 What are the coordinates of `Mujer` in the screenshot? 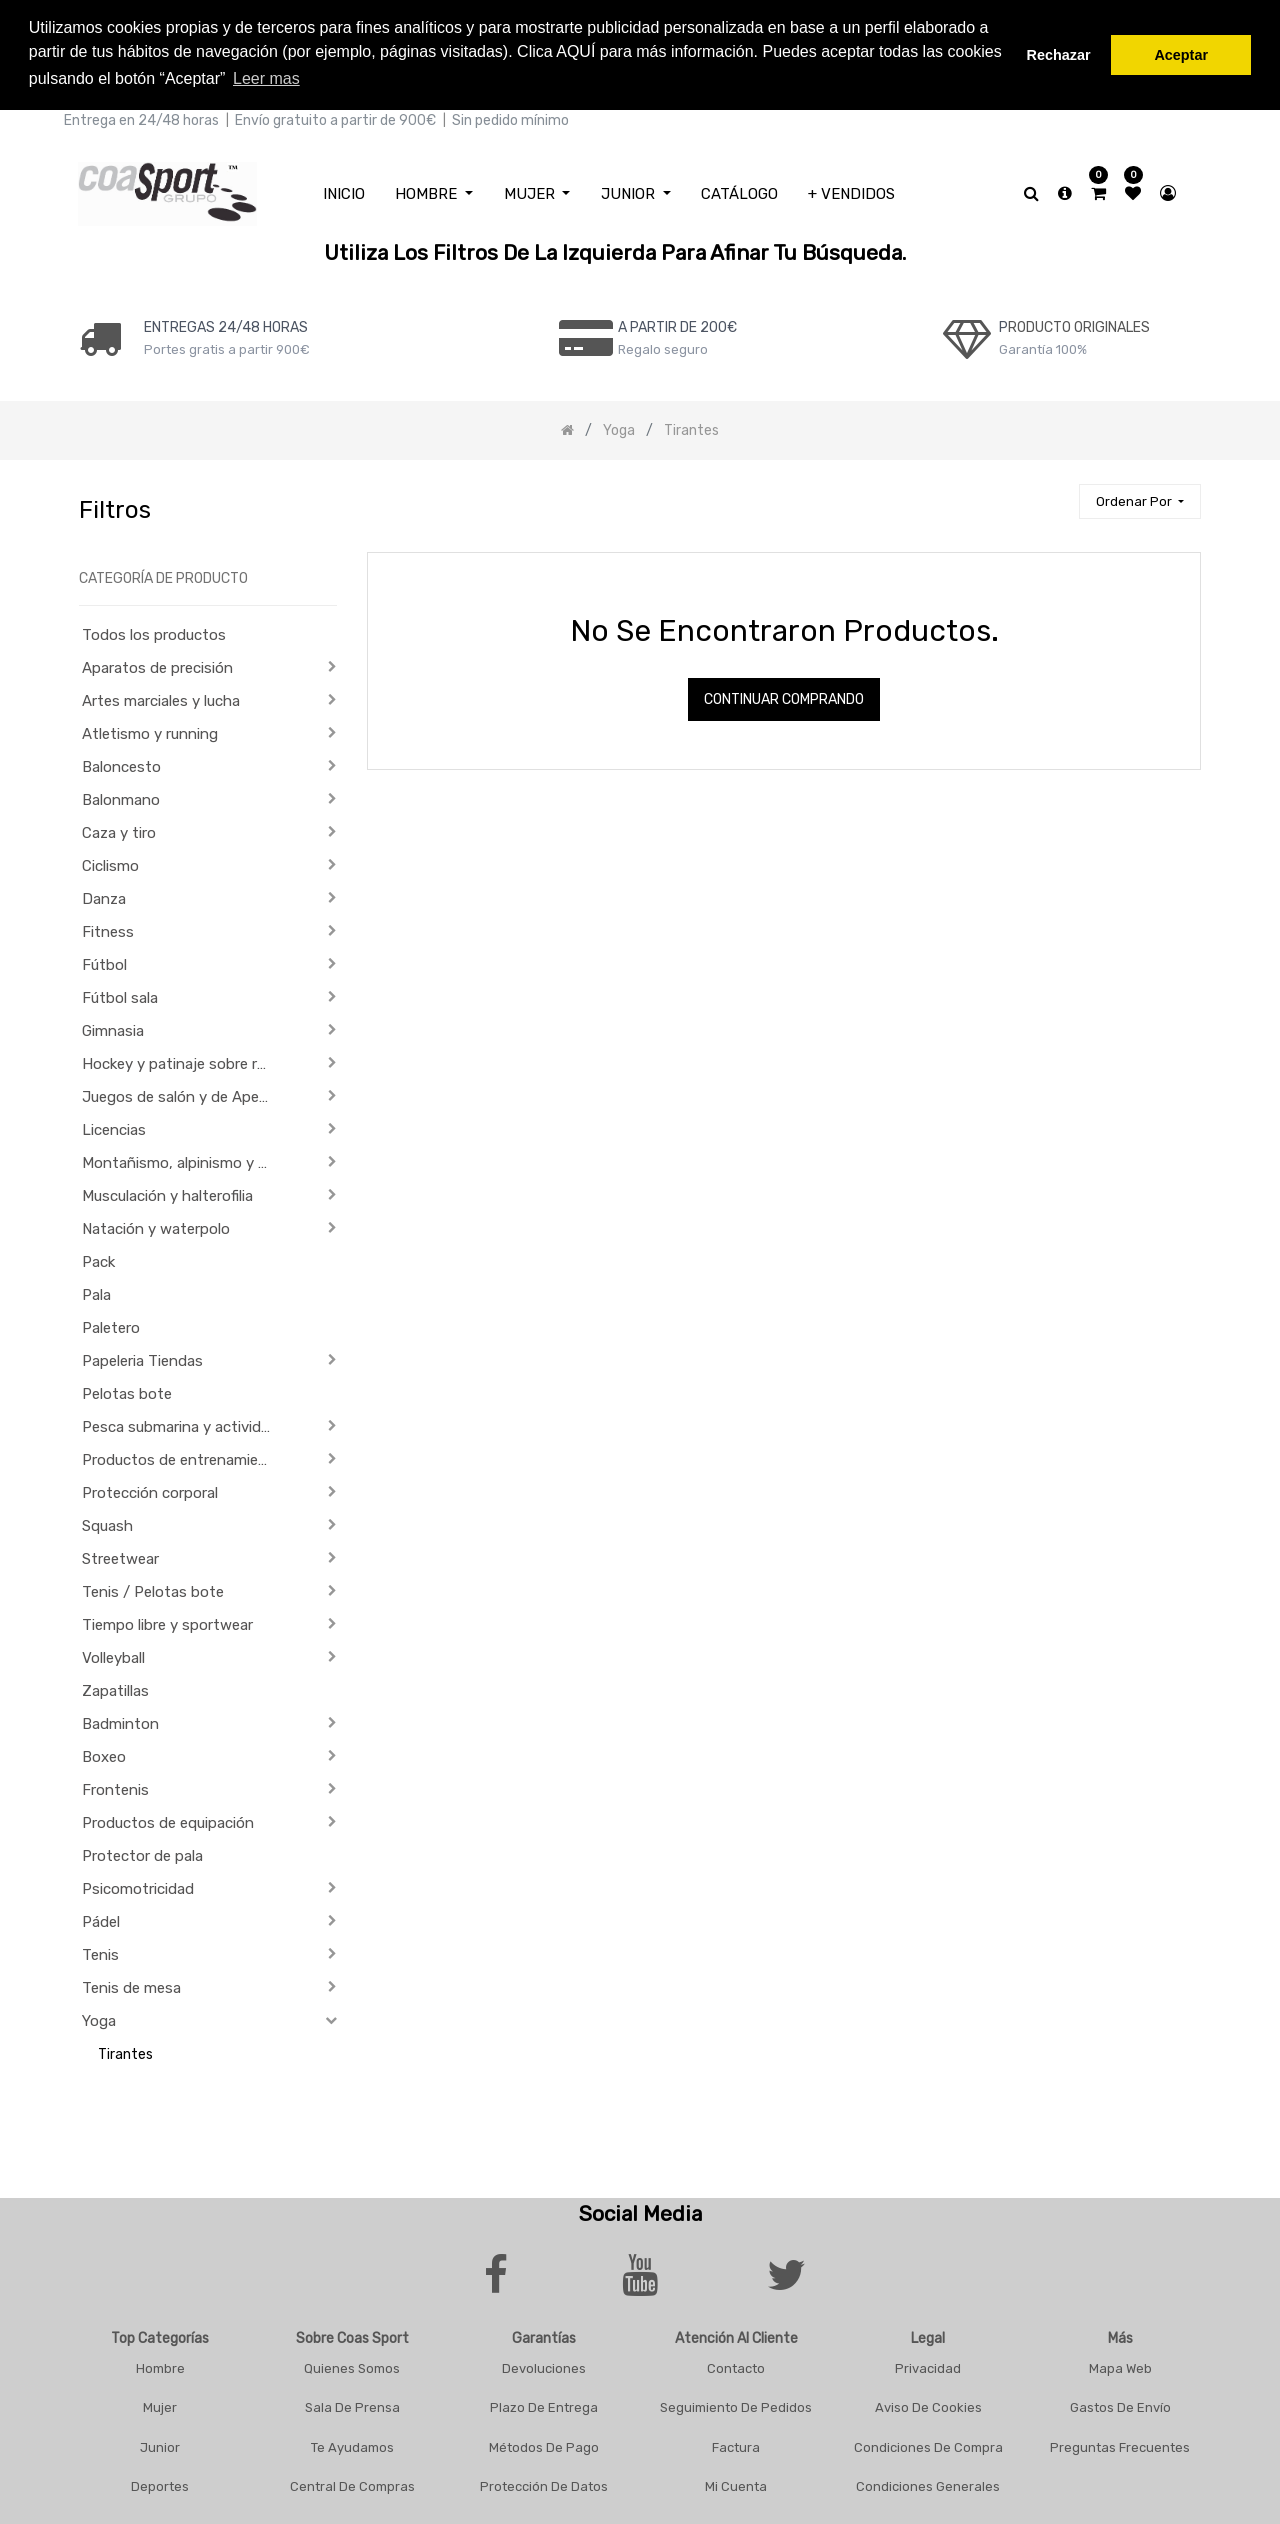 It's located at (160, 2404).